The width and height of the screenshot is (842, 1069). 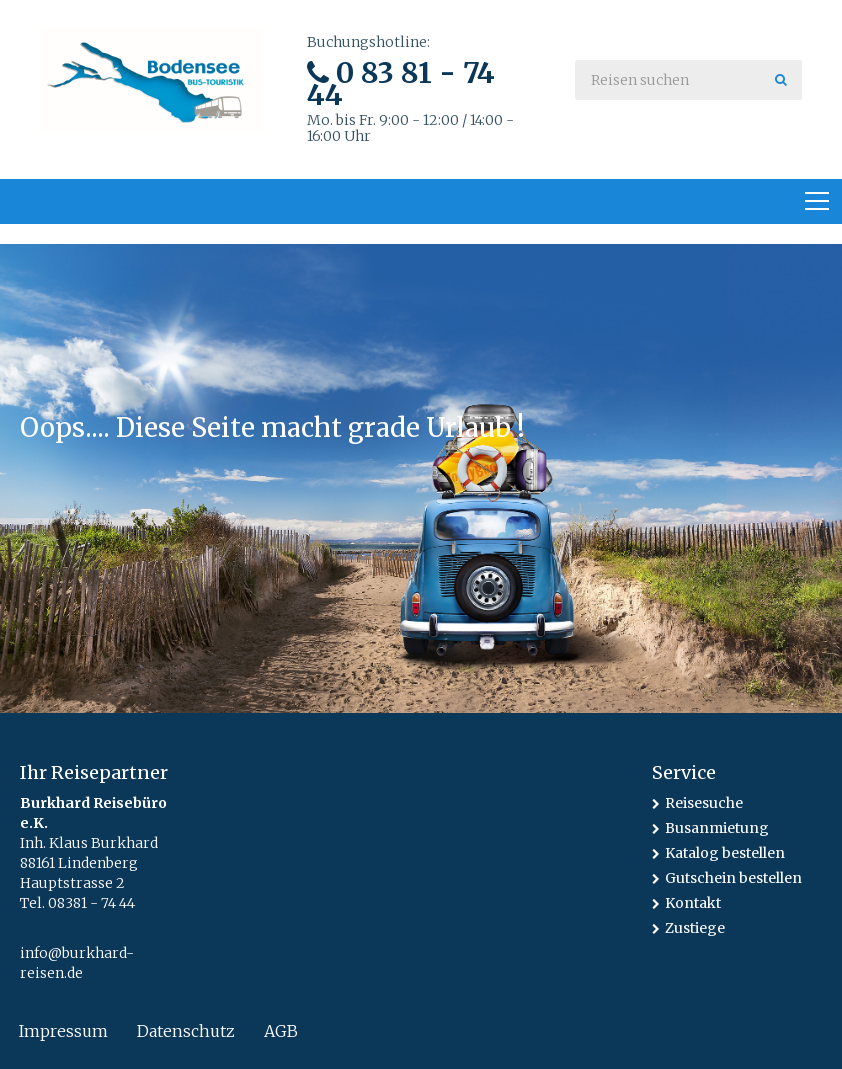 I want to click on Impressum, so click(x=63, y=1031).